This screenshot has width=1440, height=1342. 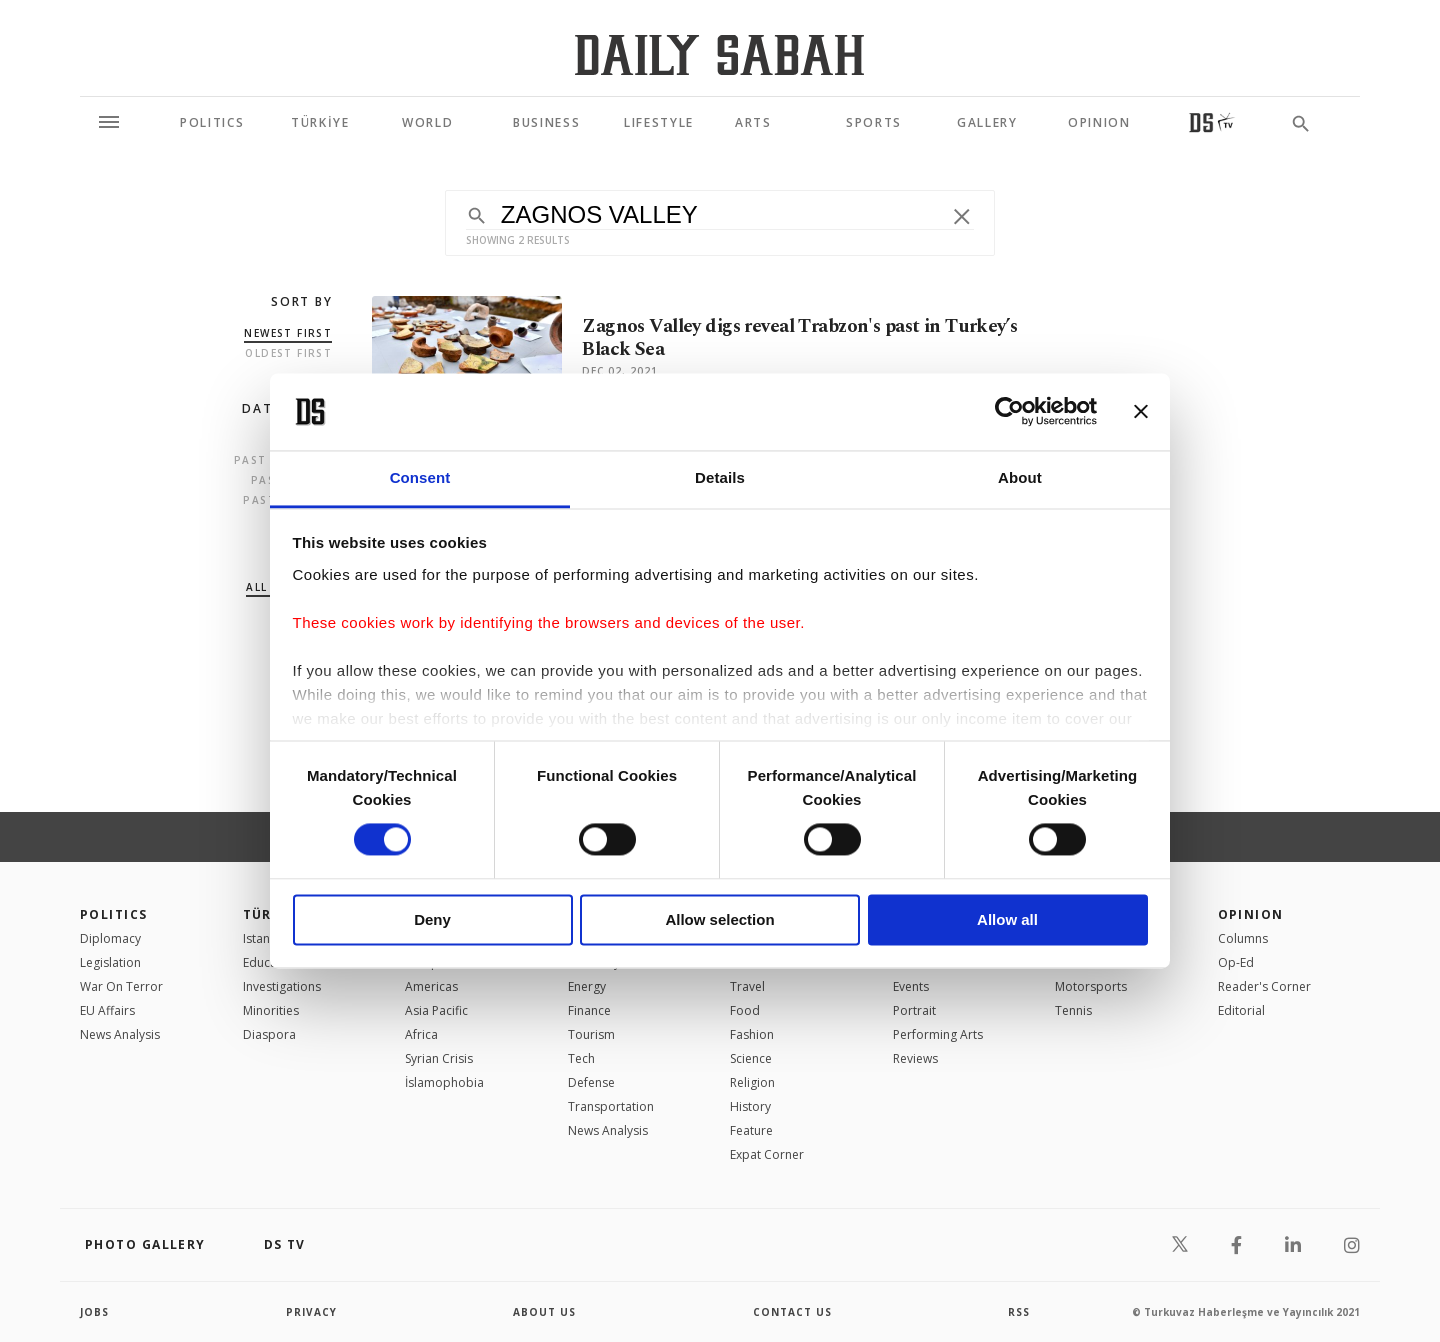 What do you see at coordinates (110, 938) in the screenshot?
I see `Diplomacy` at bounding box center [110, 938].